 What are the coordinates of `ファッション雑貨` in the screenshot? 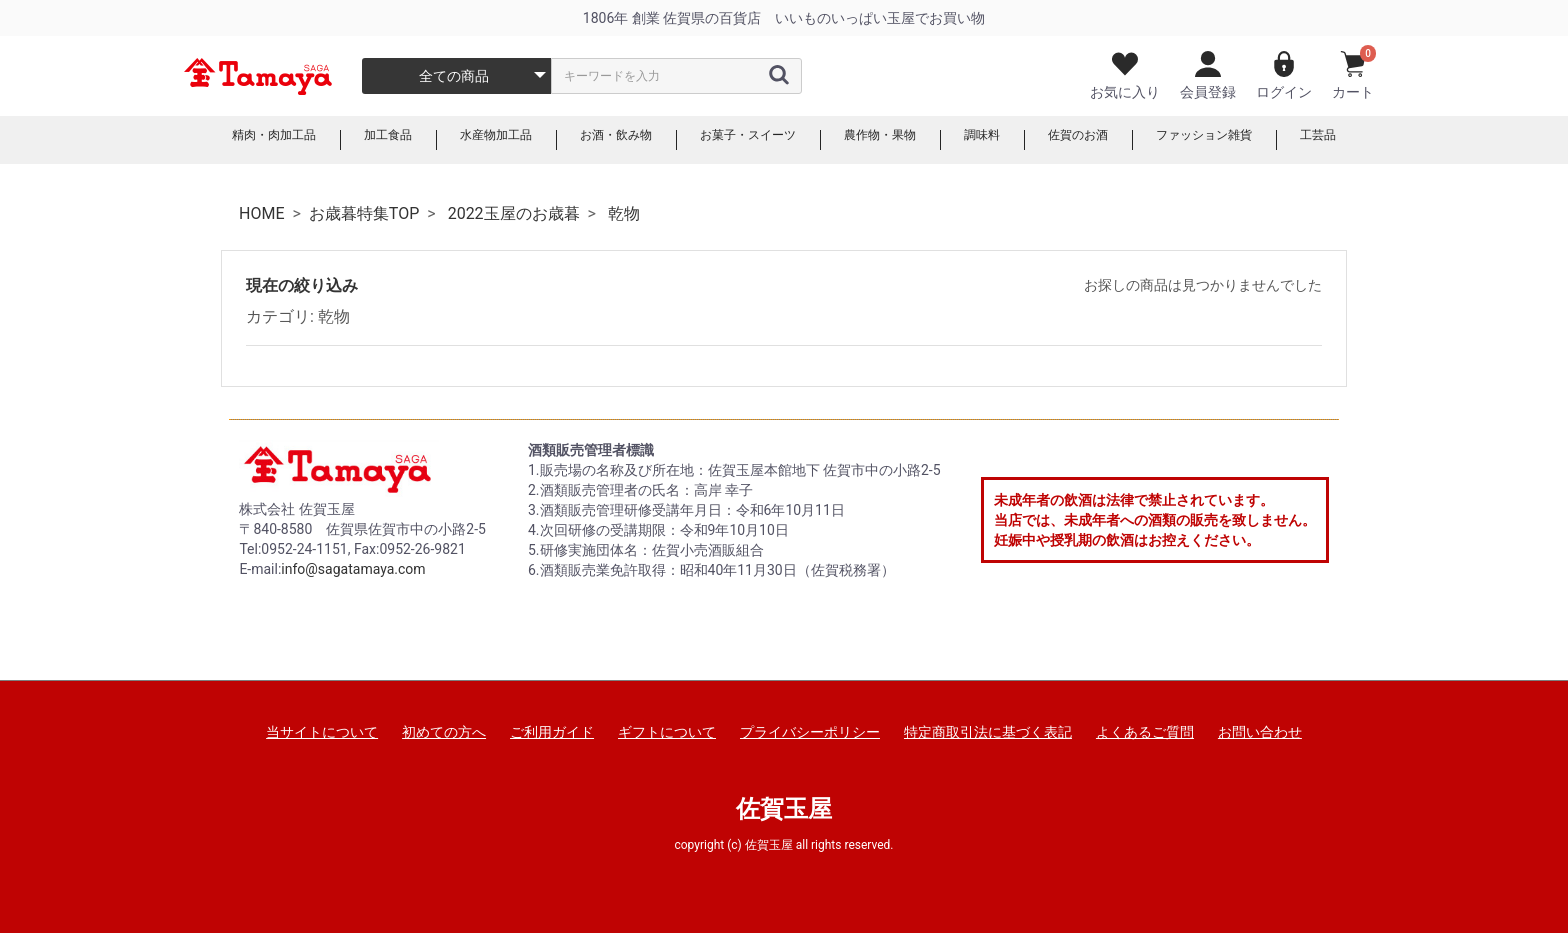 It's located at (1246, 140).